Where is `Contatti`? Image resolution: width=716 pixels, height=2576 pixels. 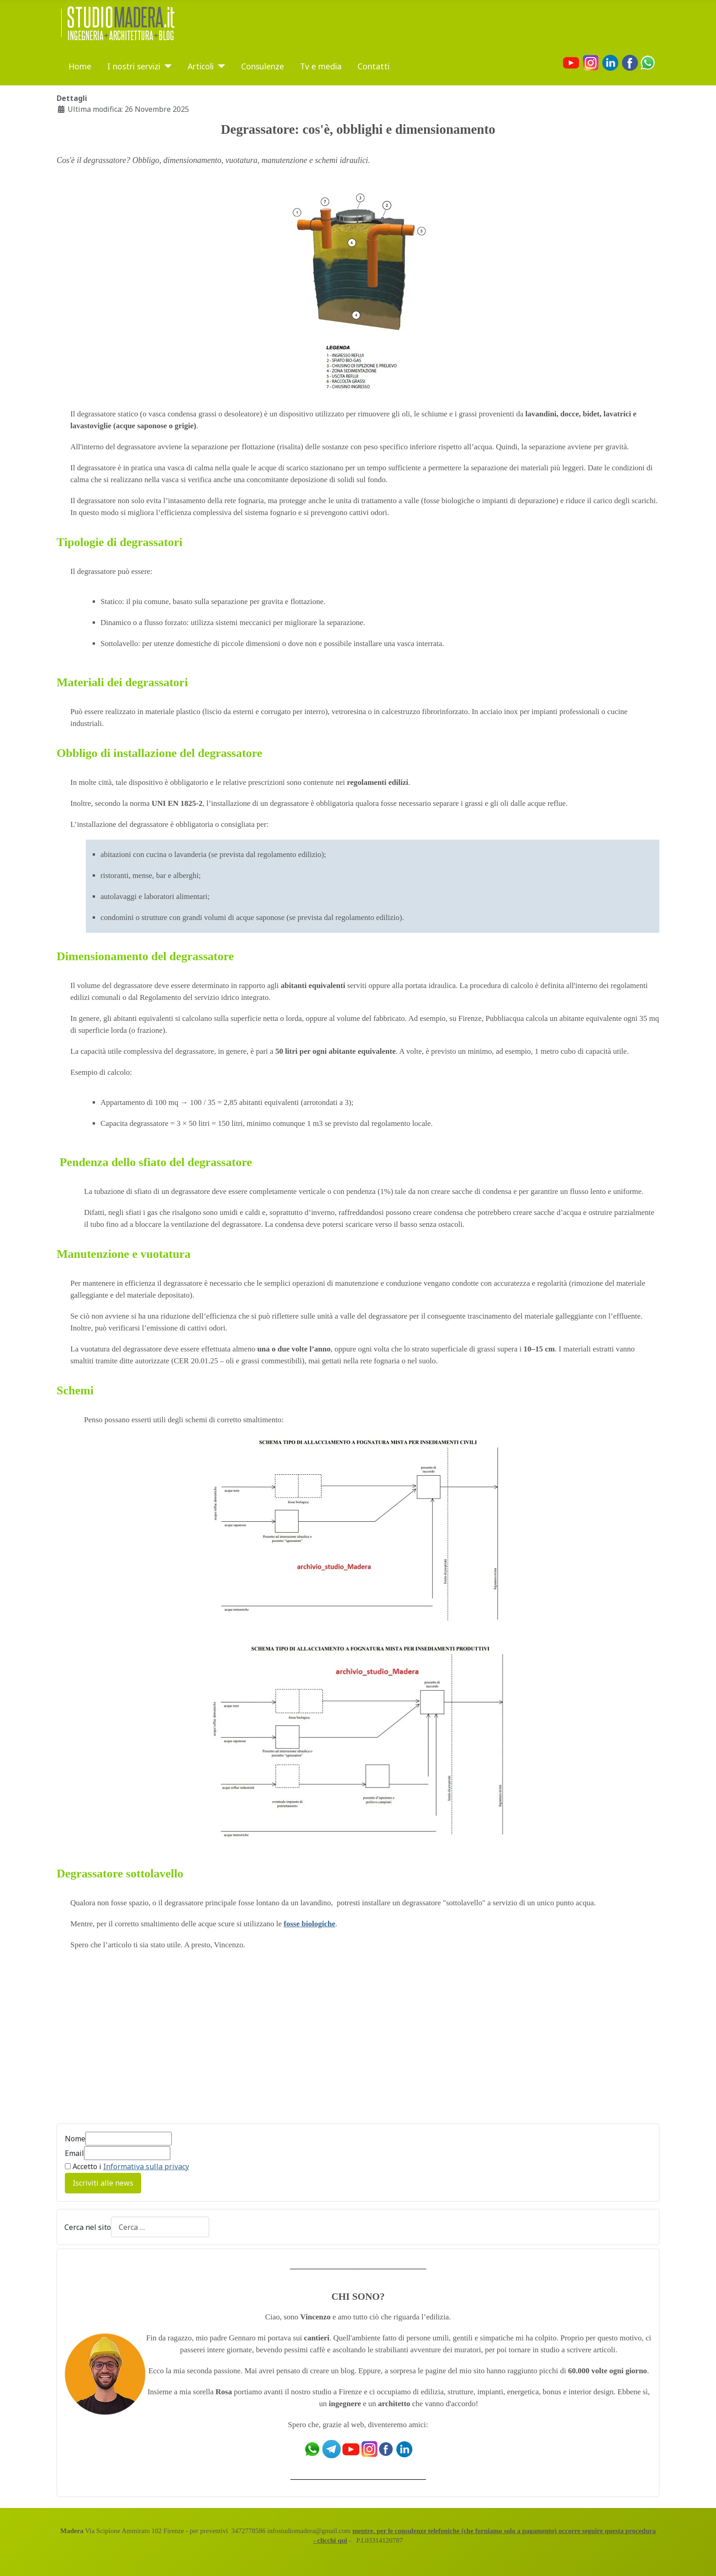
Contatti is located at coordinates (374, 66).